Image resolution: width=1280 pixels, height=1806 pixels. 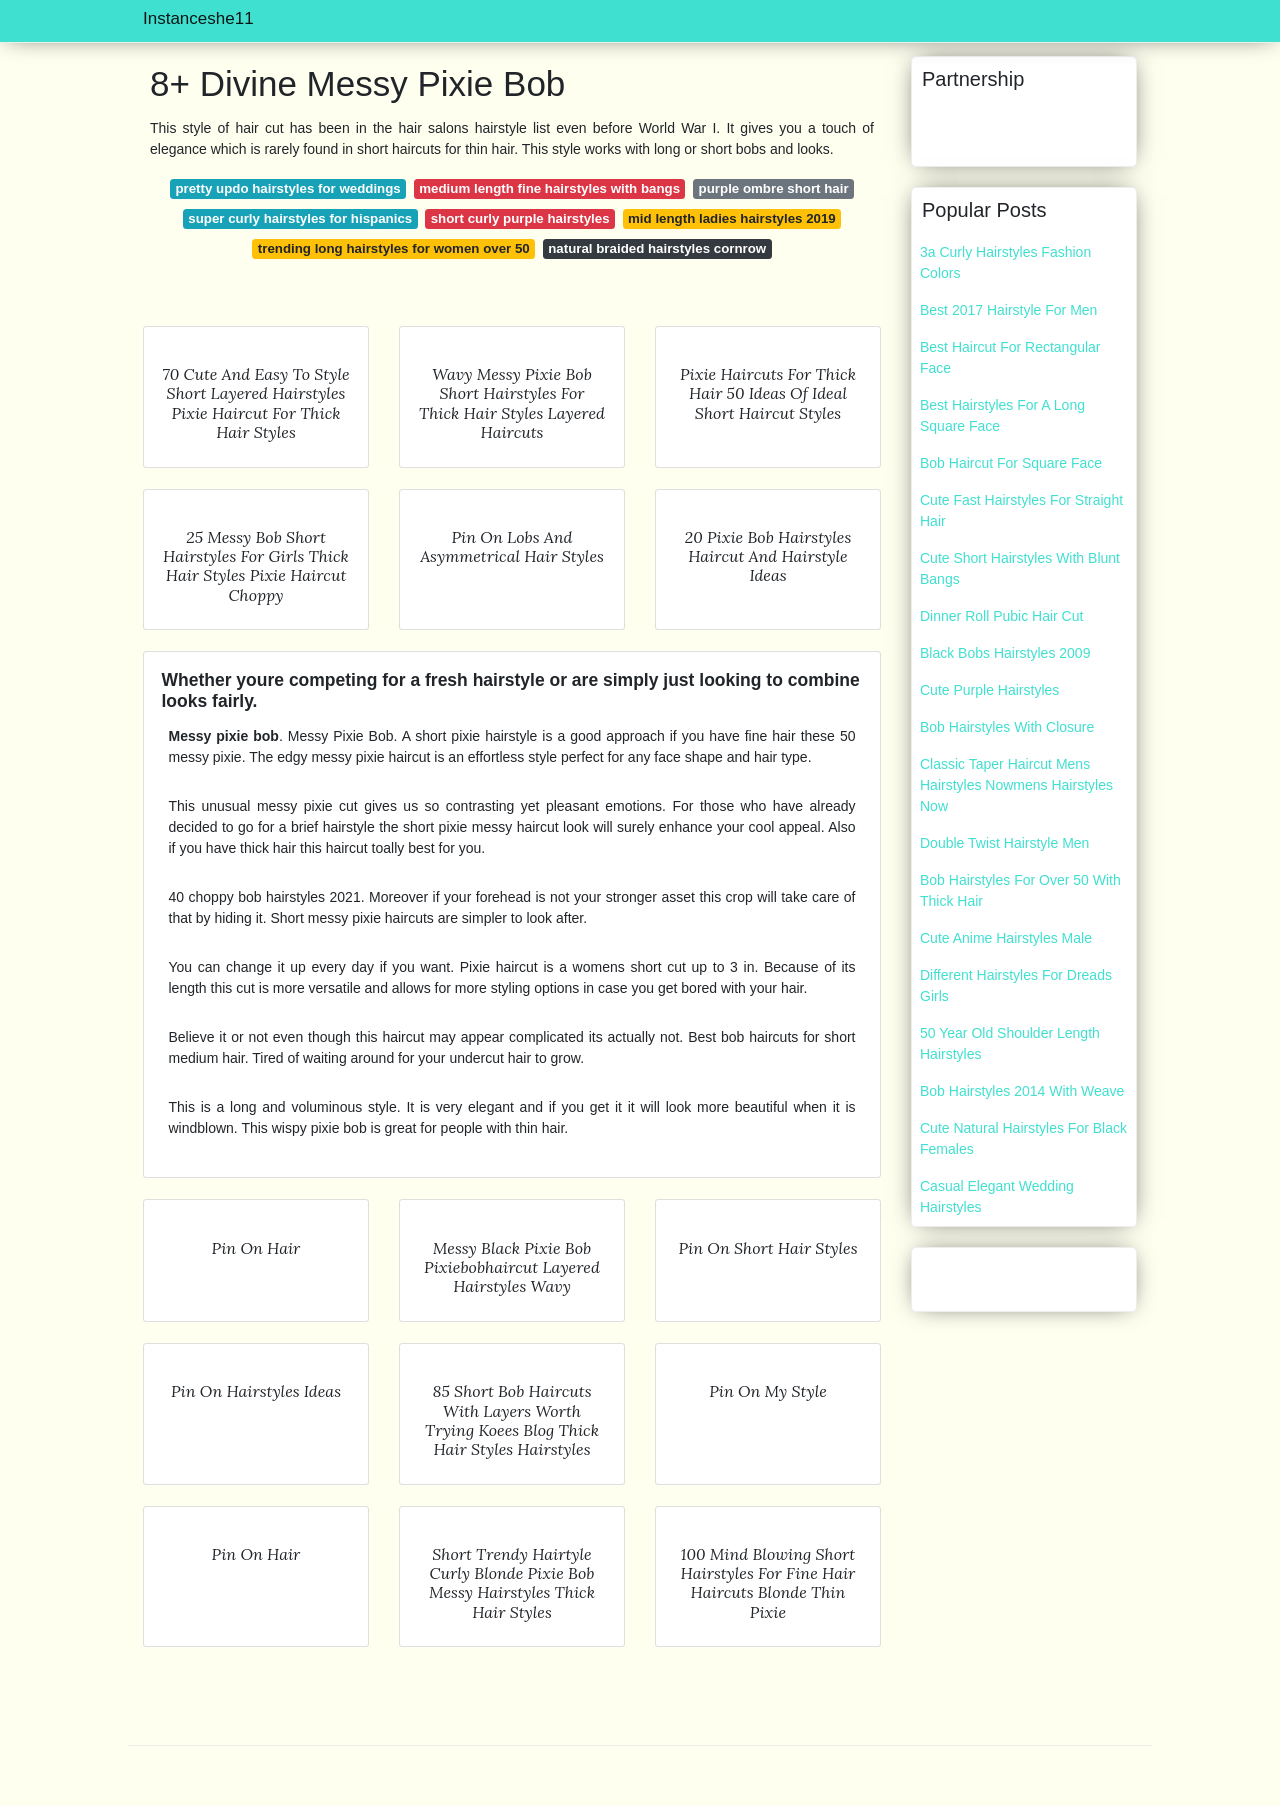 I want to click on Dinner Roll Pubic Hair Cut, so click(x=1001, y=616).